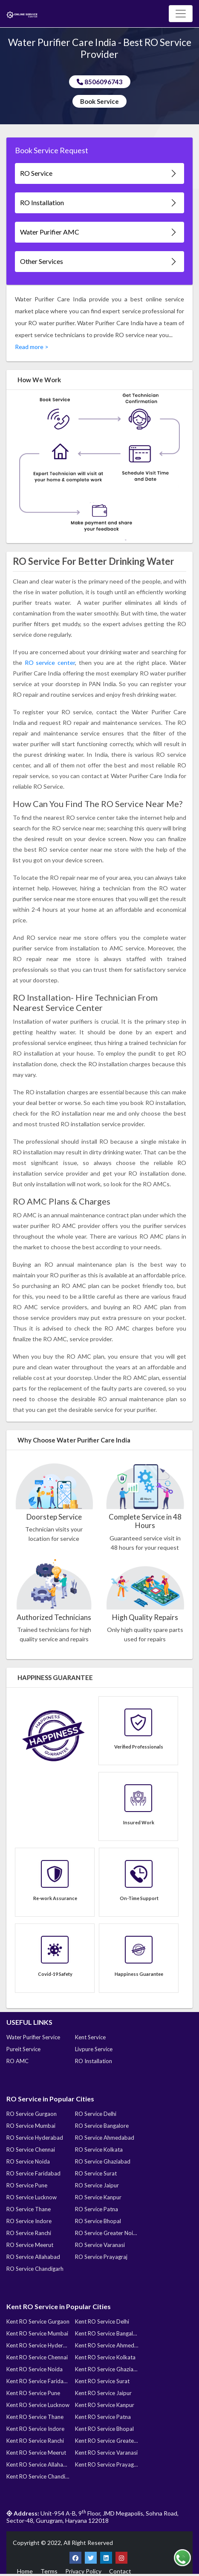 The image size is (199, 2576). Describe the element at coordinates (99, 261) in the screenshot. I see `Other Services` at that location.